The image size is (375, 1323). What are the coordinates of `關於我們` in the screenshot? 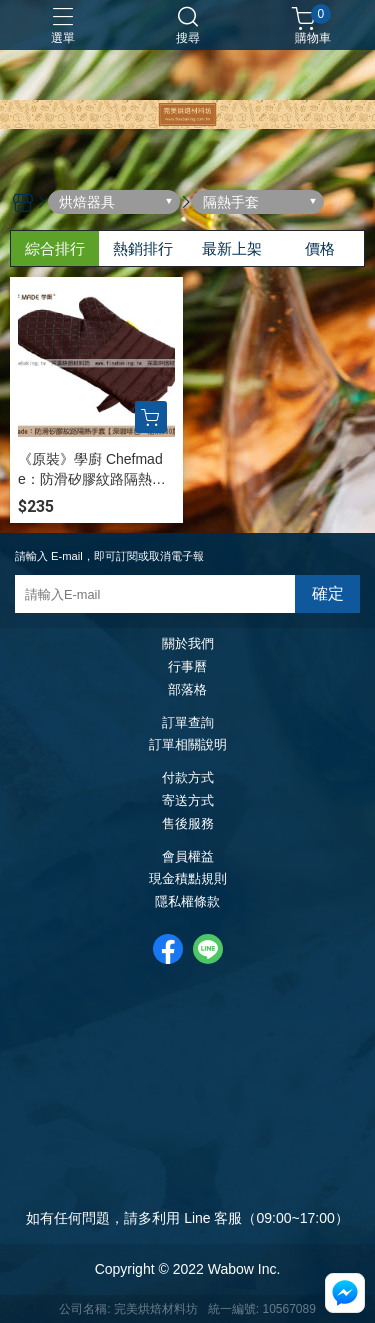 It's located at (188, 644).